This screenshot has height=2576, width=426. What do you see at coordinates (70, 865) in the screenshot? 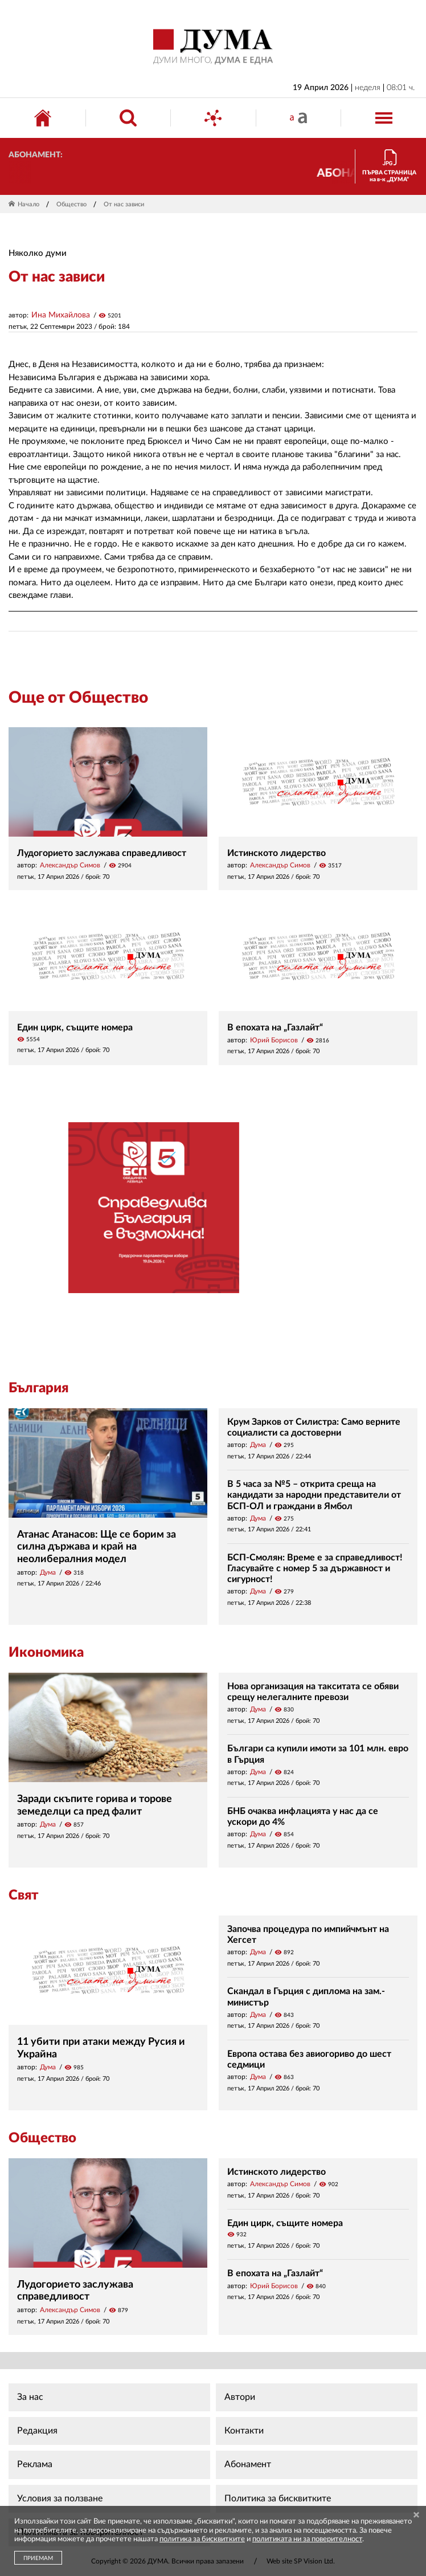
I see `Александър Симов` at bounding box center [70, 865].